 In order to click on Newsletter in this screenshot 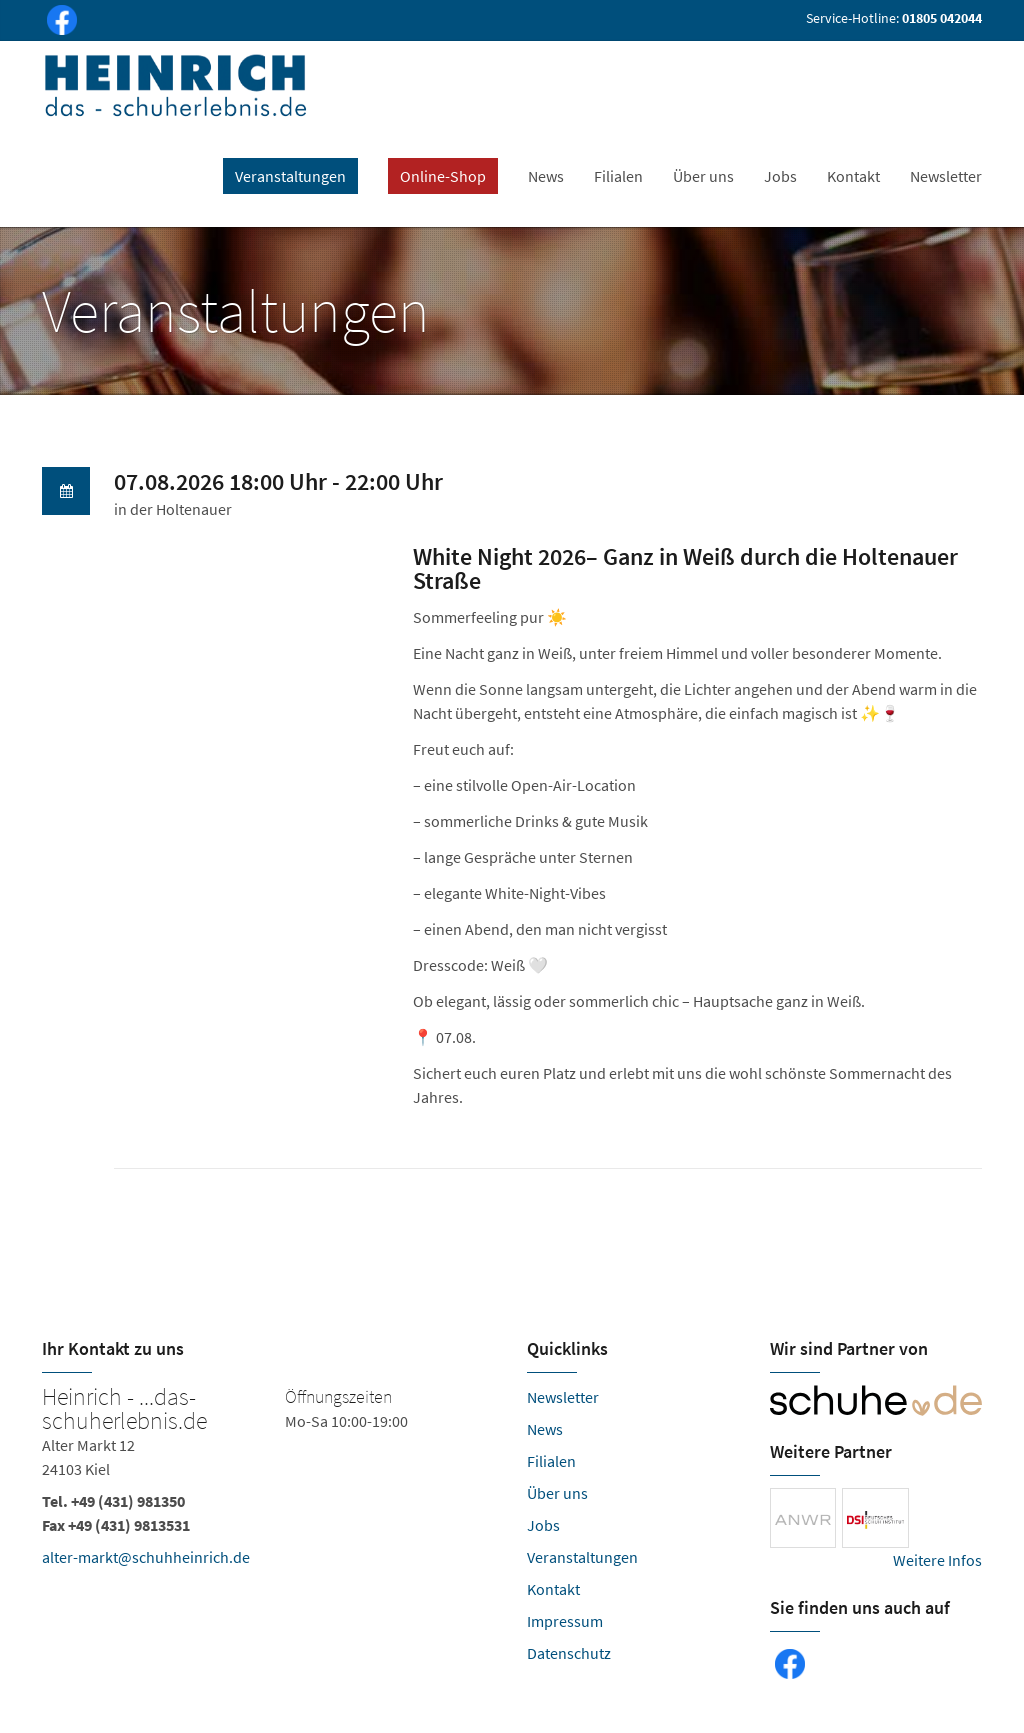, I will do `click(946, 176)`.